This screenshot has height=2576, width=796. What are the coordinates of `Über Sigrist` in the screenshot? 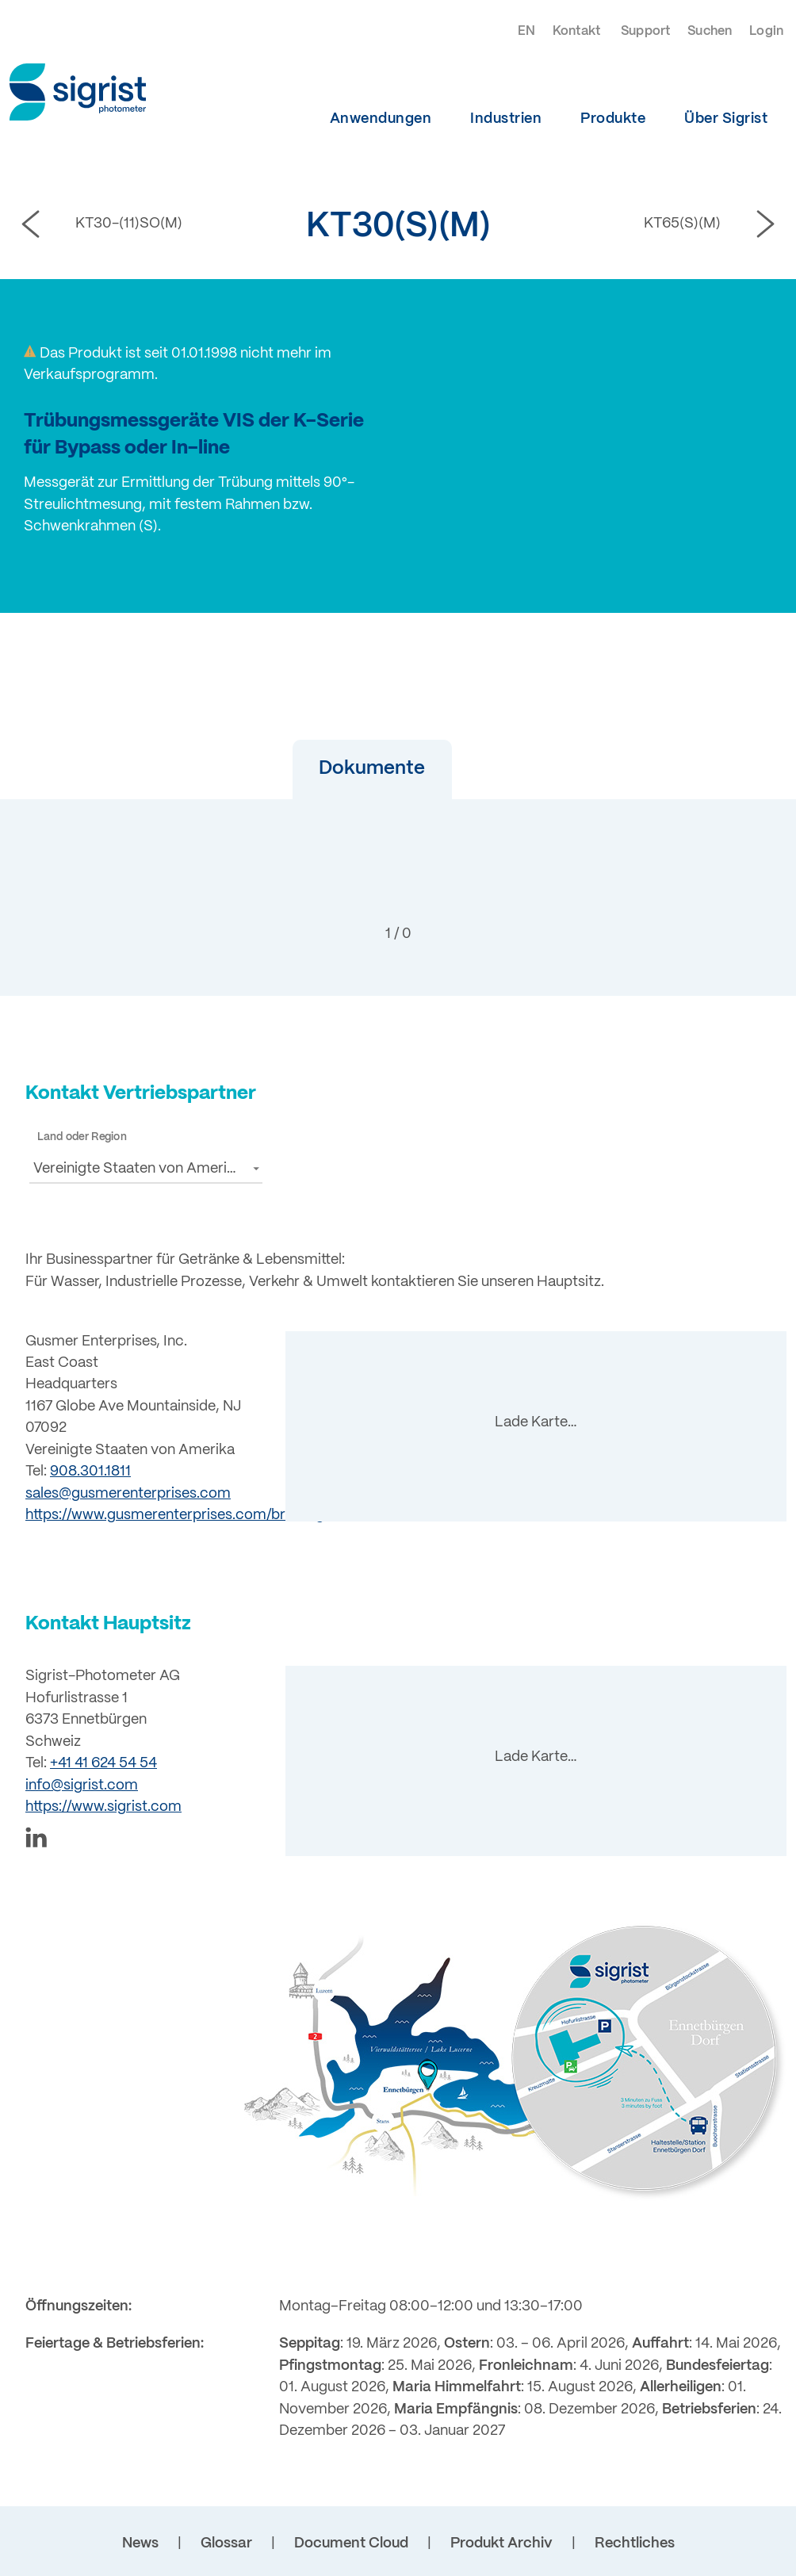 It's located at (725, 119).